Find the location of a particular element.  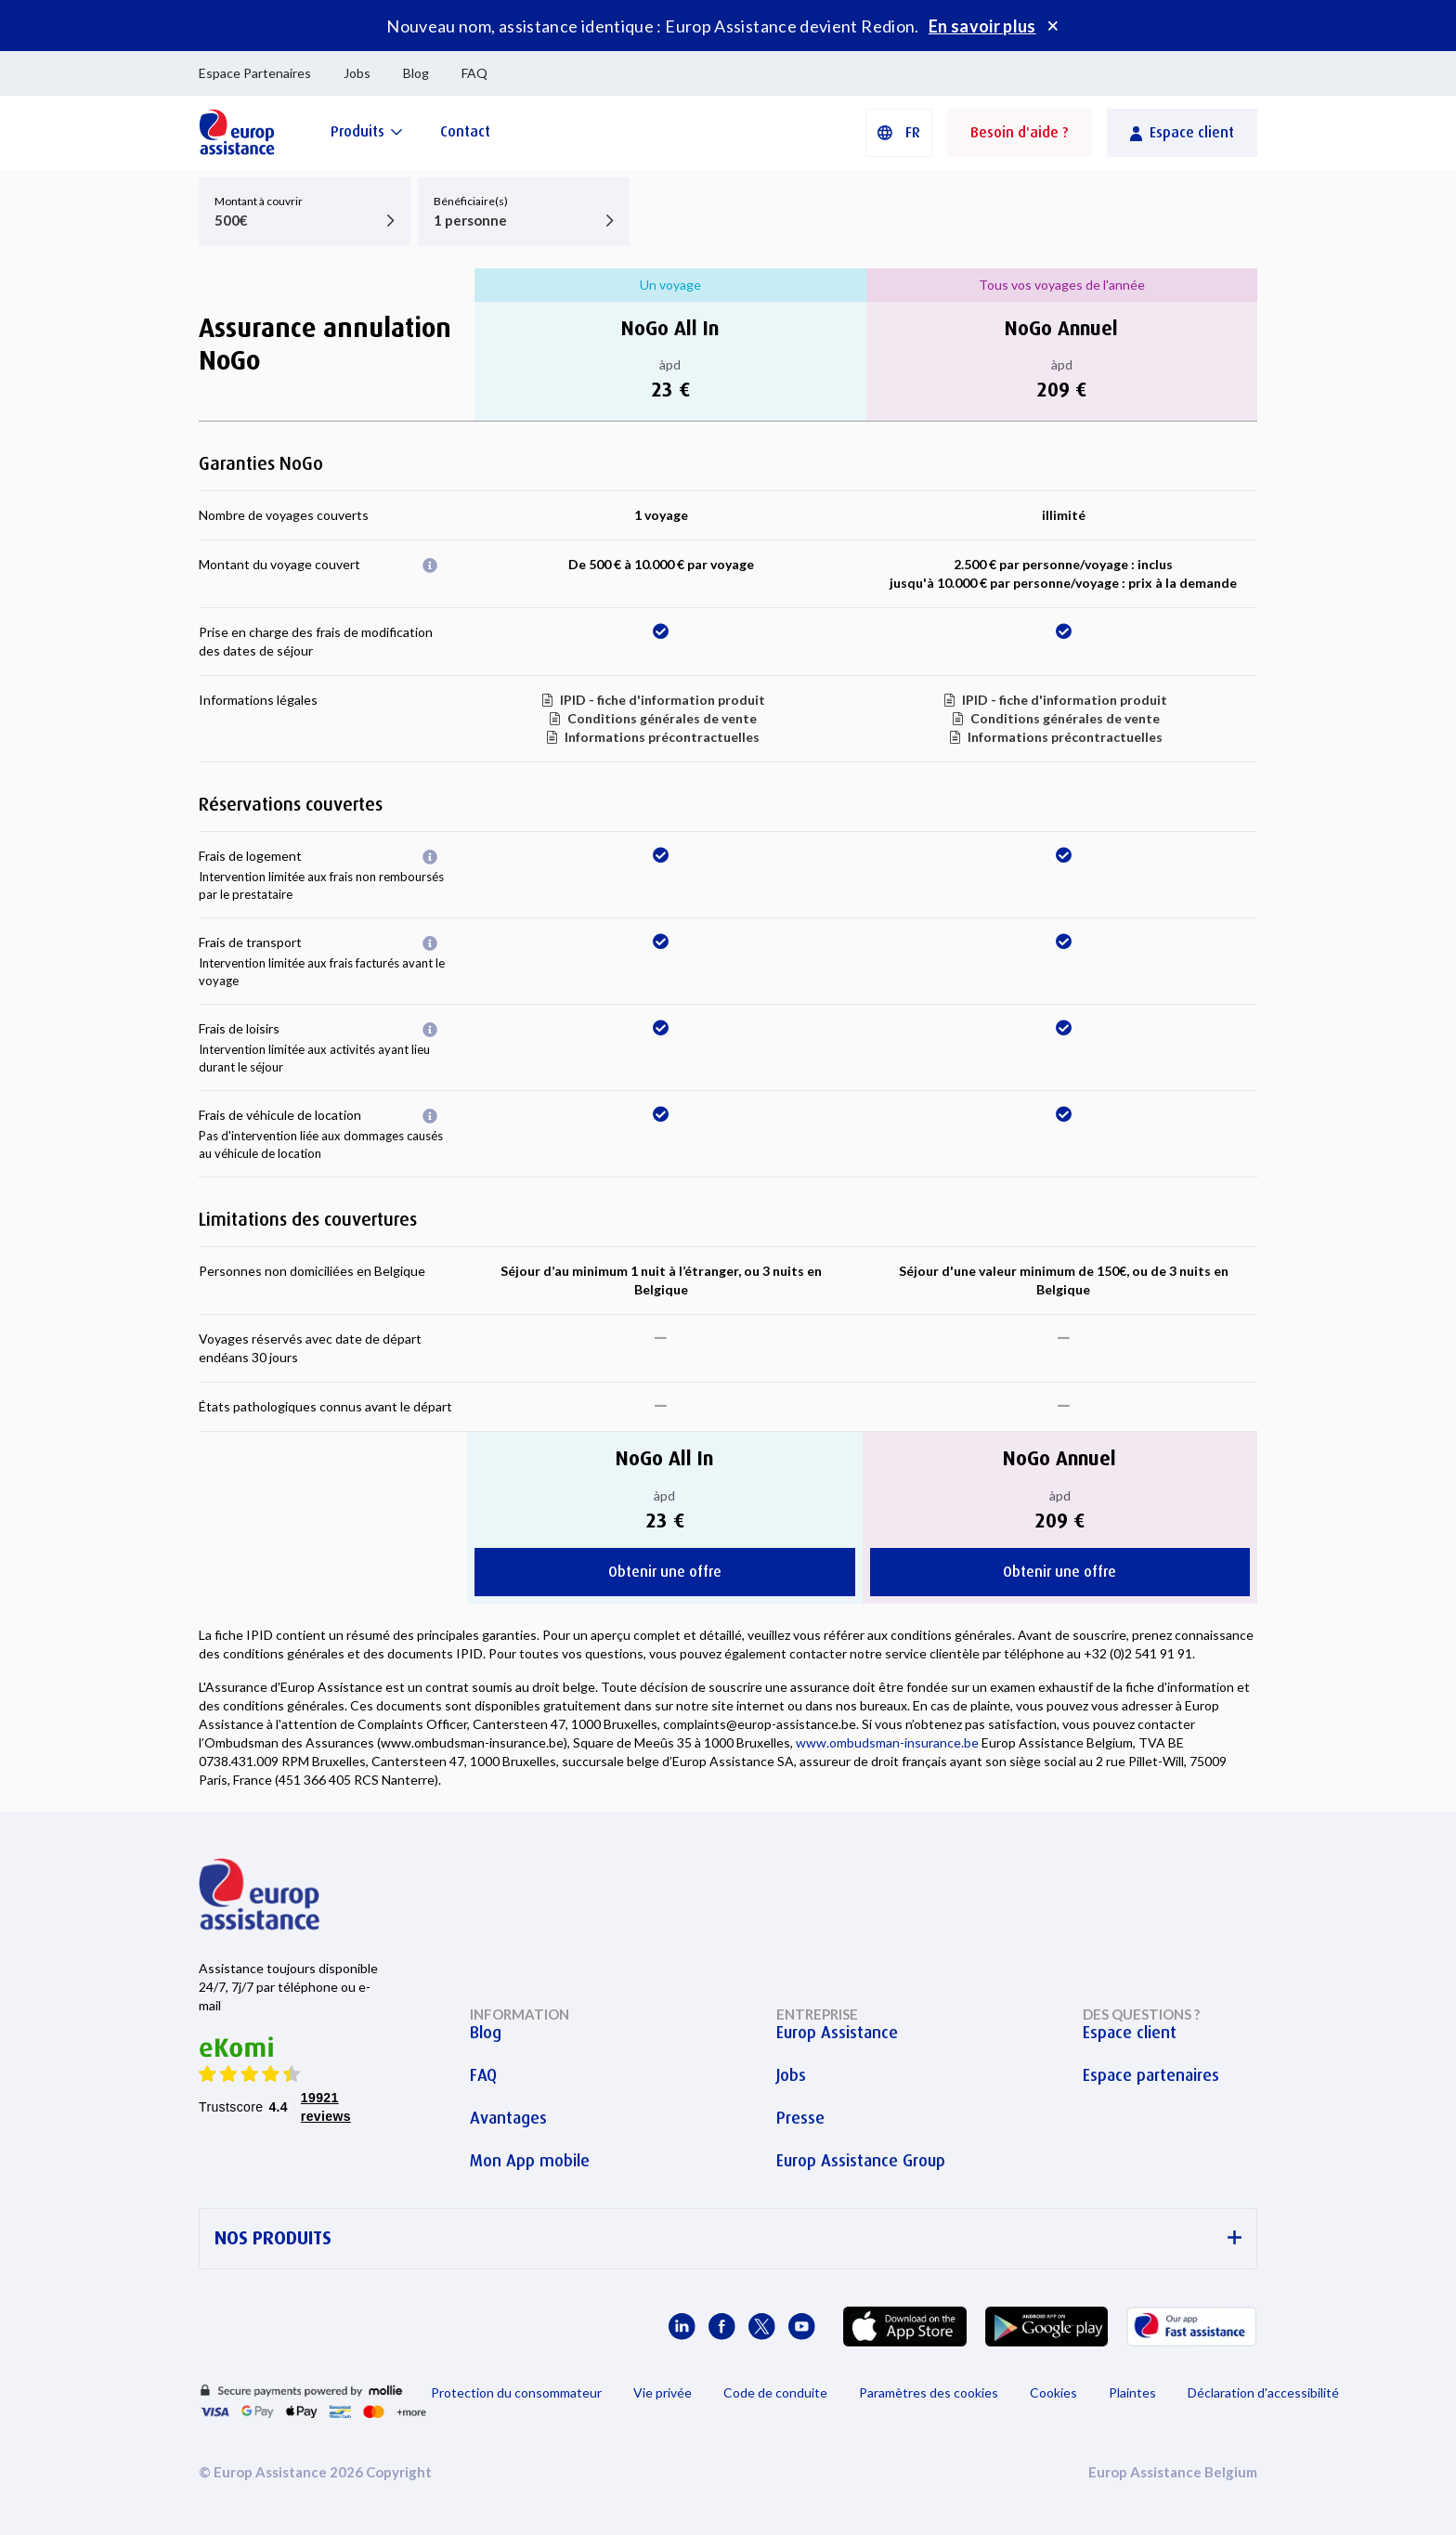

Informations précontractuelles is located at coordinates (662, 737).